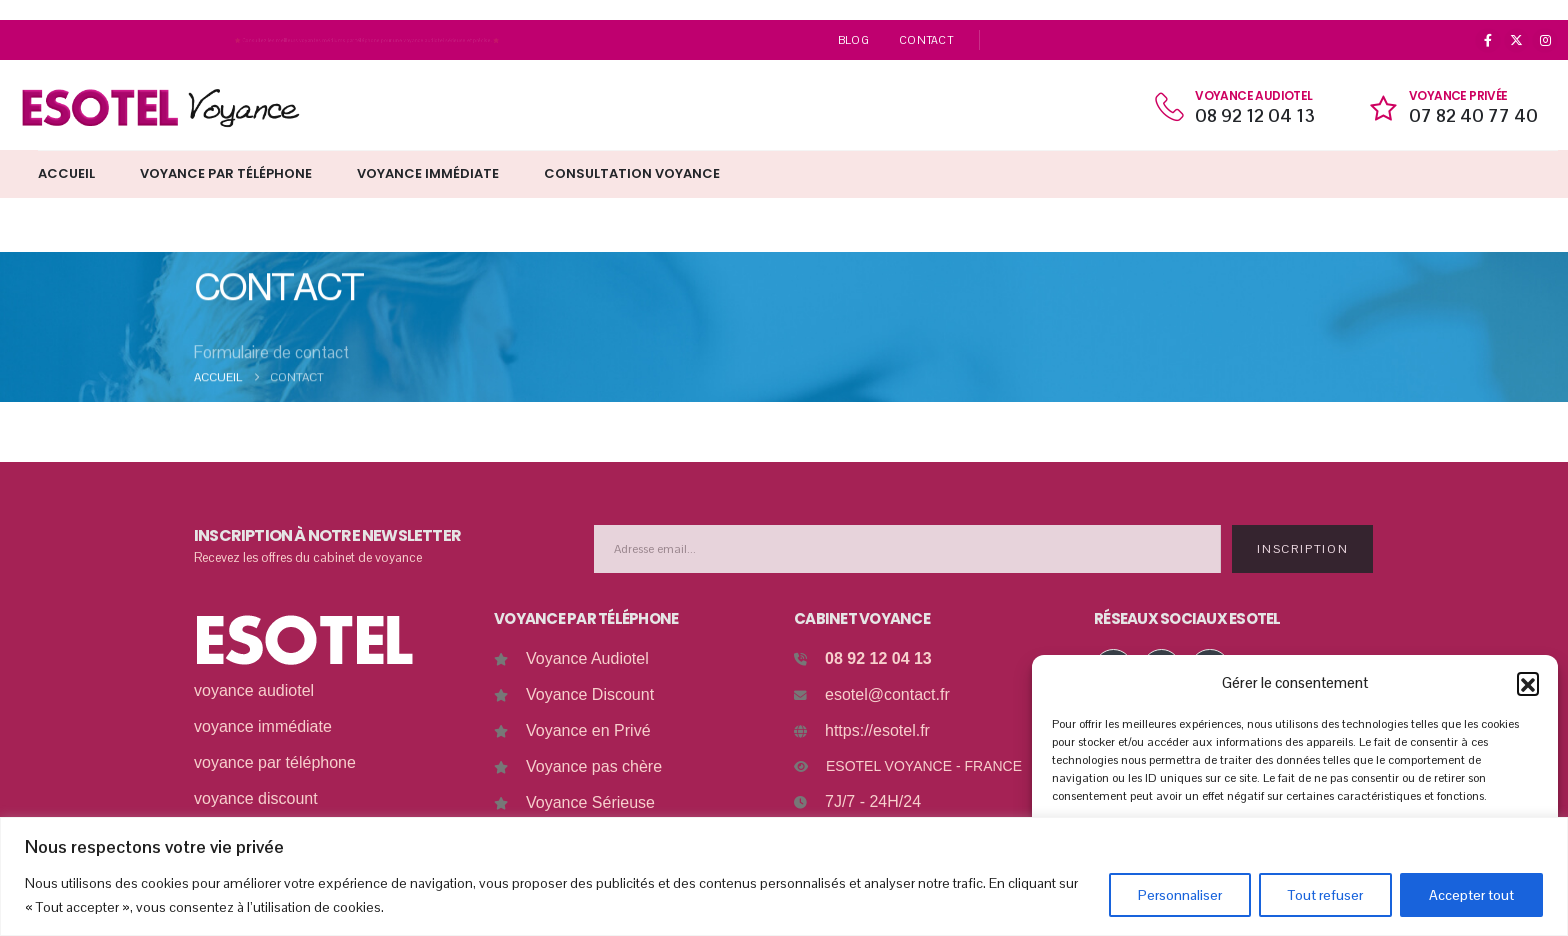  Describe the element at coordinates (1488, 41) in the screenshot. I see `[Facebook]` at that location.